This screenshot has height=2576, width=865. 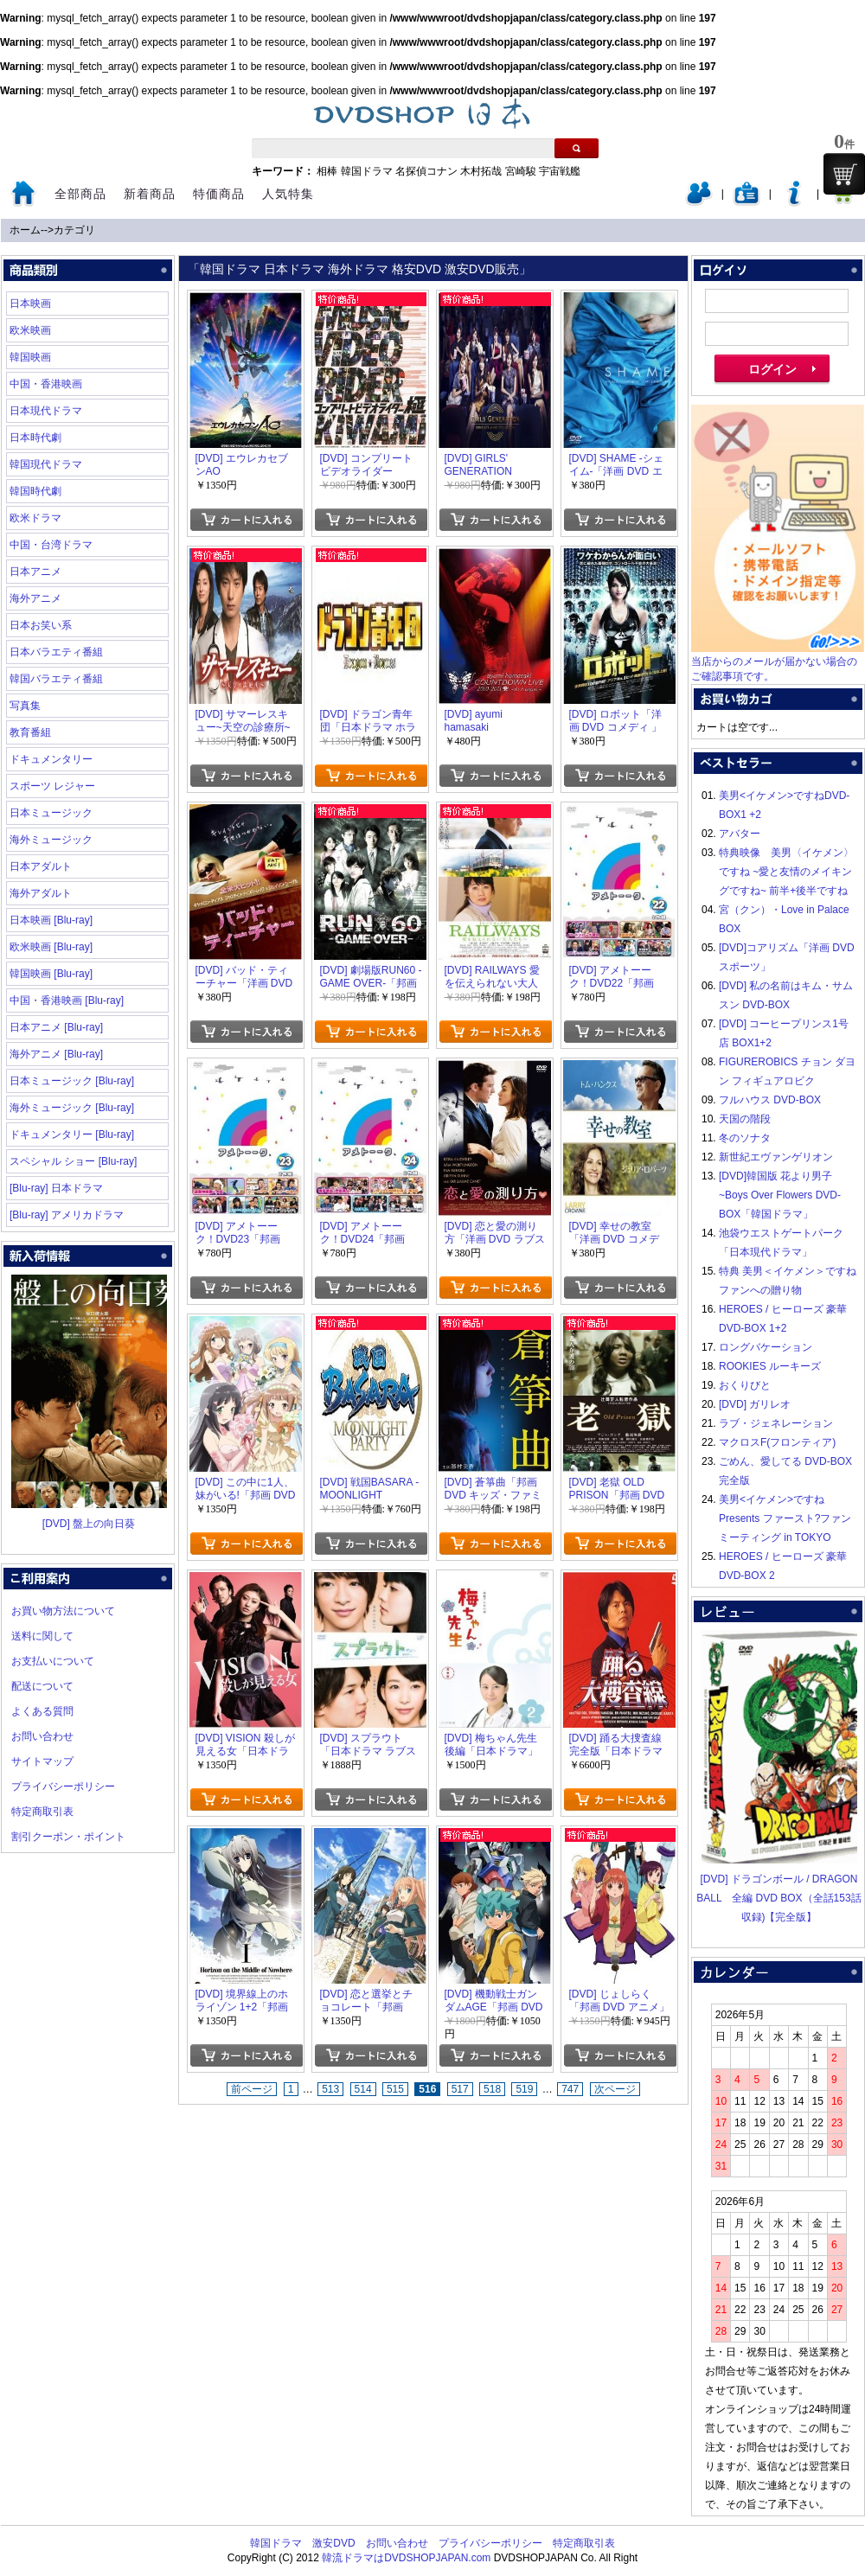 I want to click on お支払いについて, so click(x=52, y=1661).